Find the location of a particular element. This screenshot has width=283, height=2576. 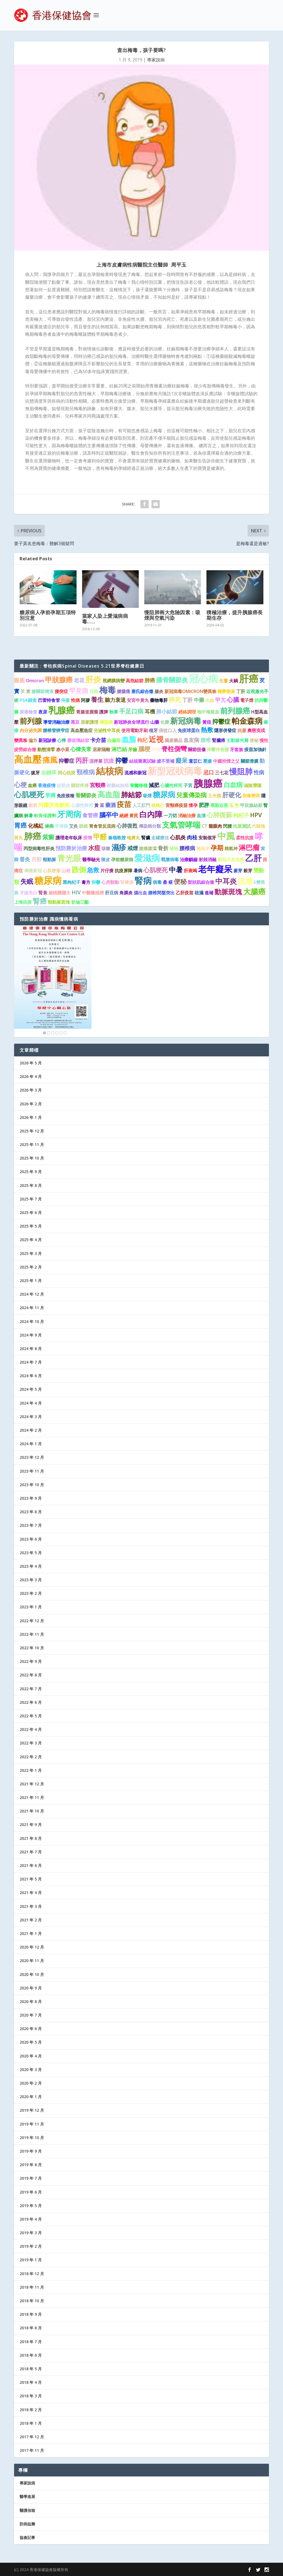

甲狀腺結節 [甲狀腺結節 (1 個項目)] is located at coordinates (251, 805).